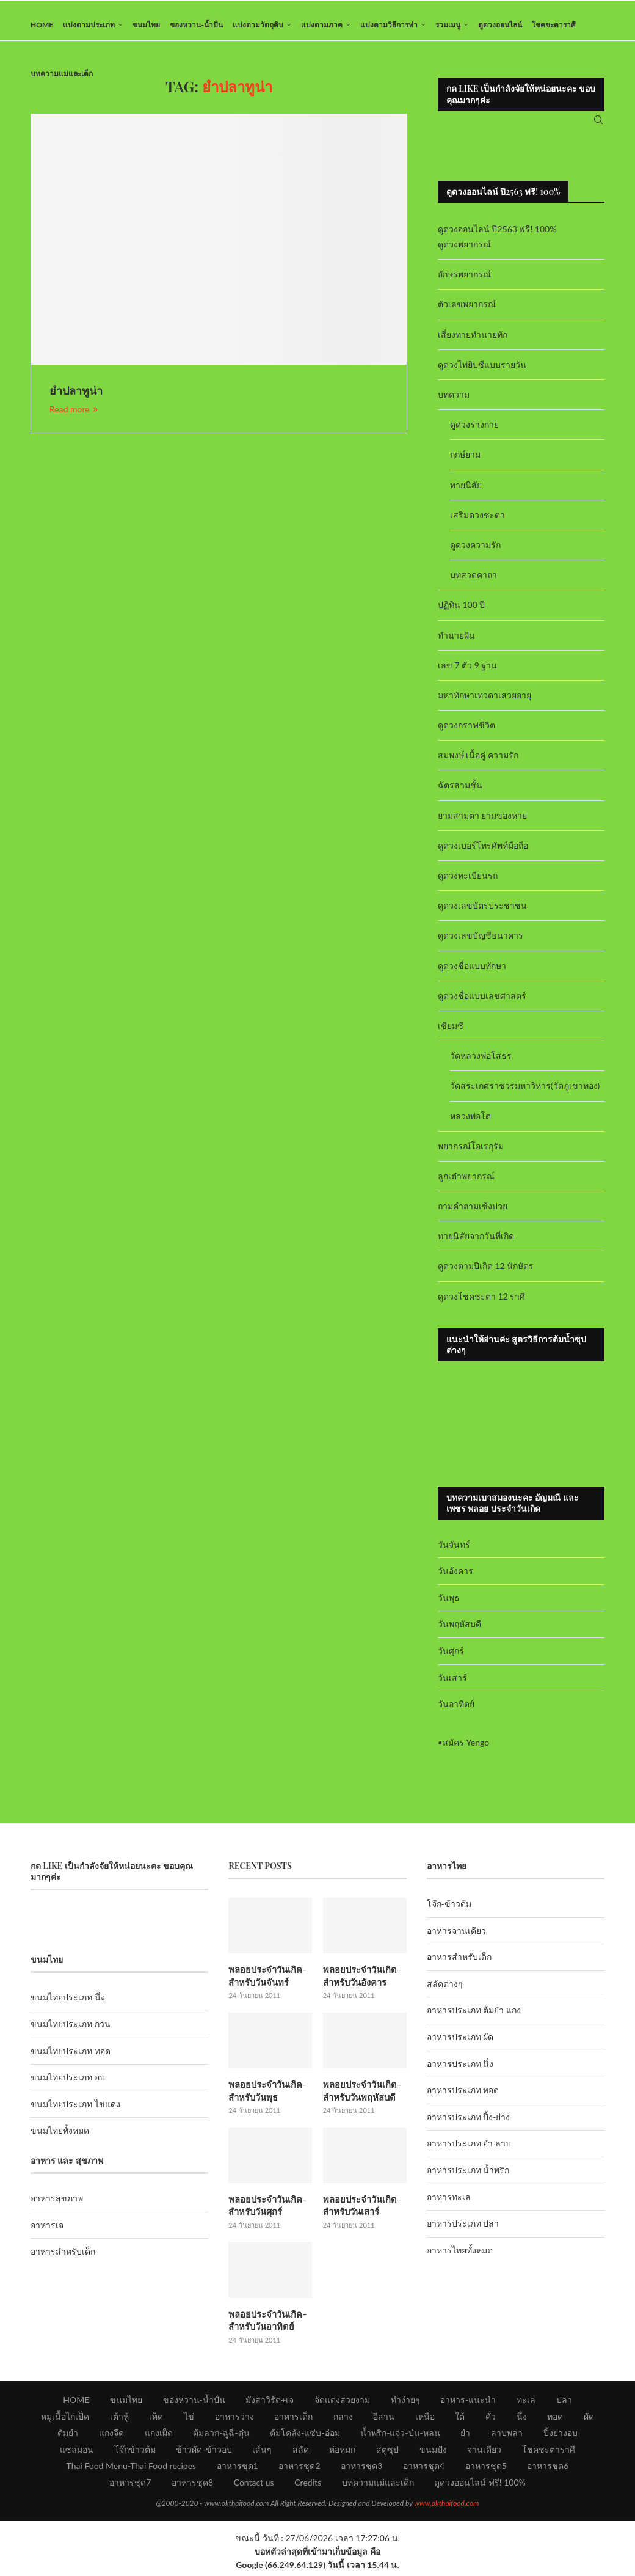  I want to click on อาหารประเภท ปิ้ง-ย่าง, so click(468, 2126).